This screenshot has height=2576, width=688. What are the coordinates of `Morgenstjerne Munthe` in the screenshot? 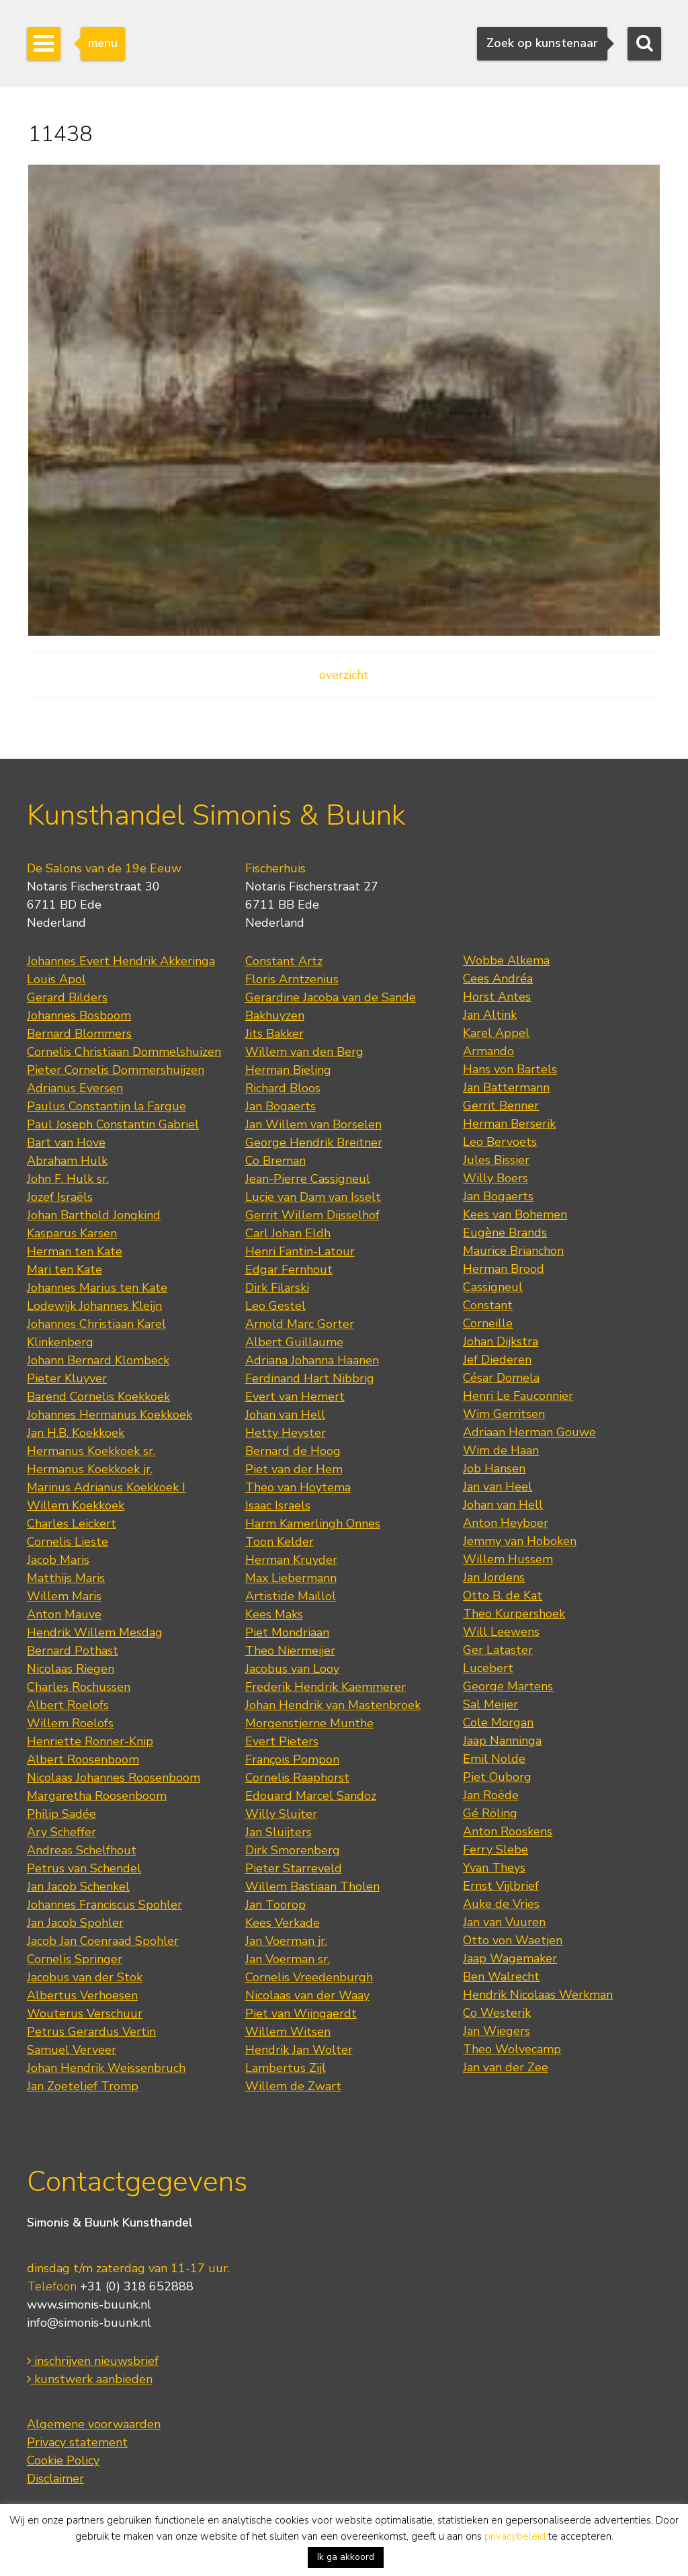 It's located at (309, 1723).